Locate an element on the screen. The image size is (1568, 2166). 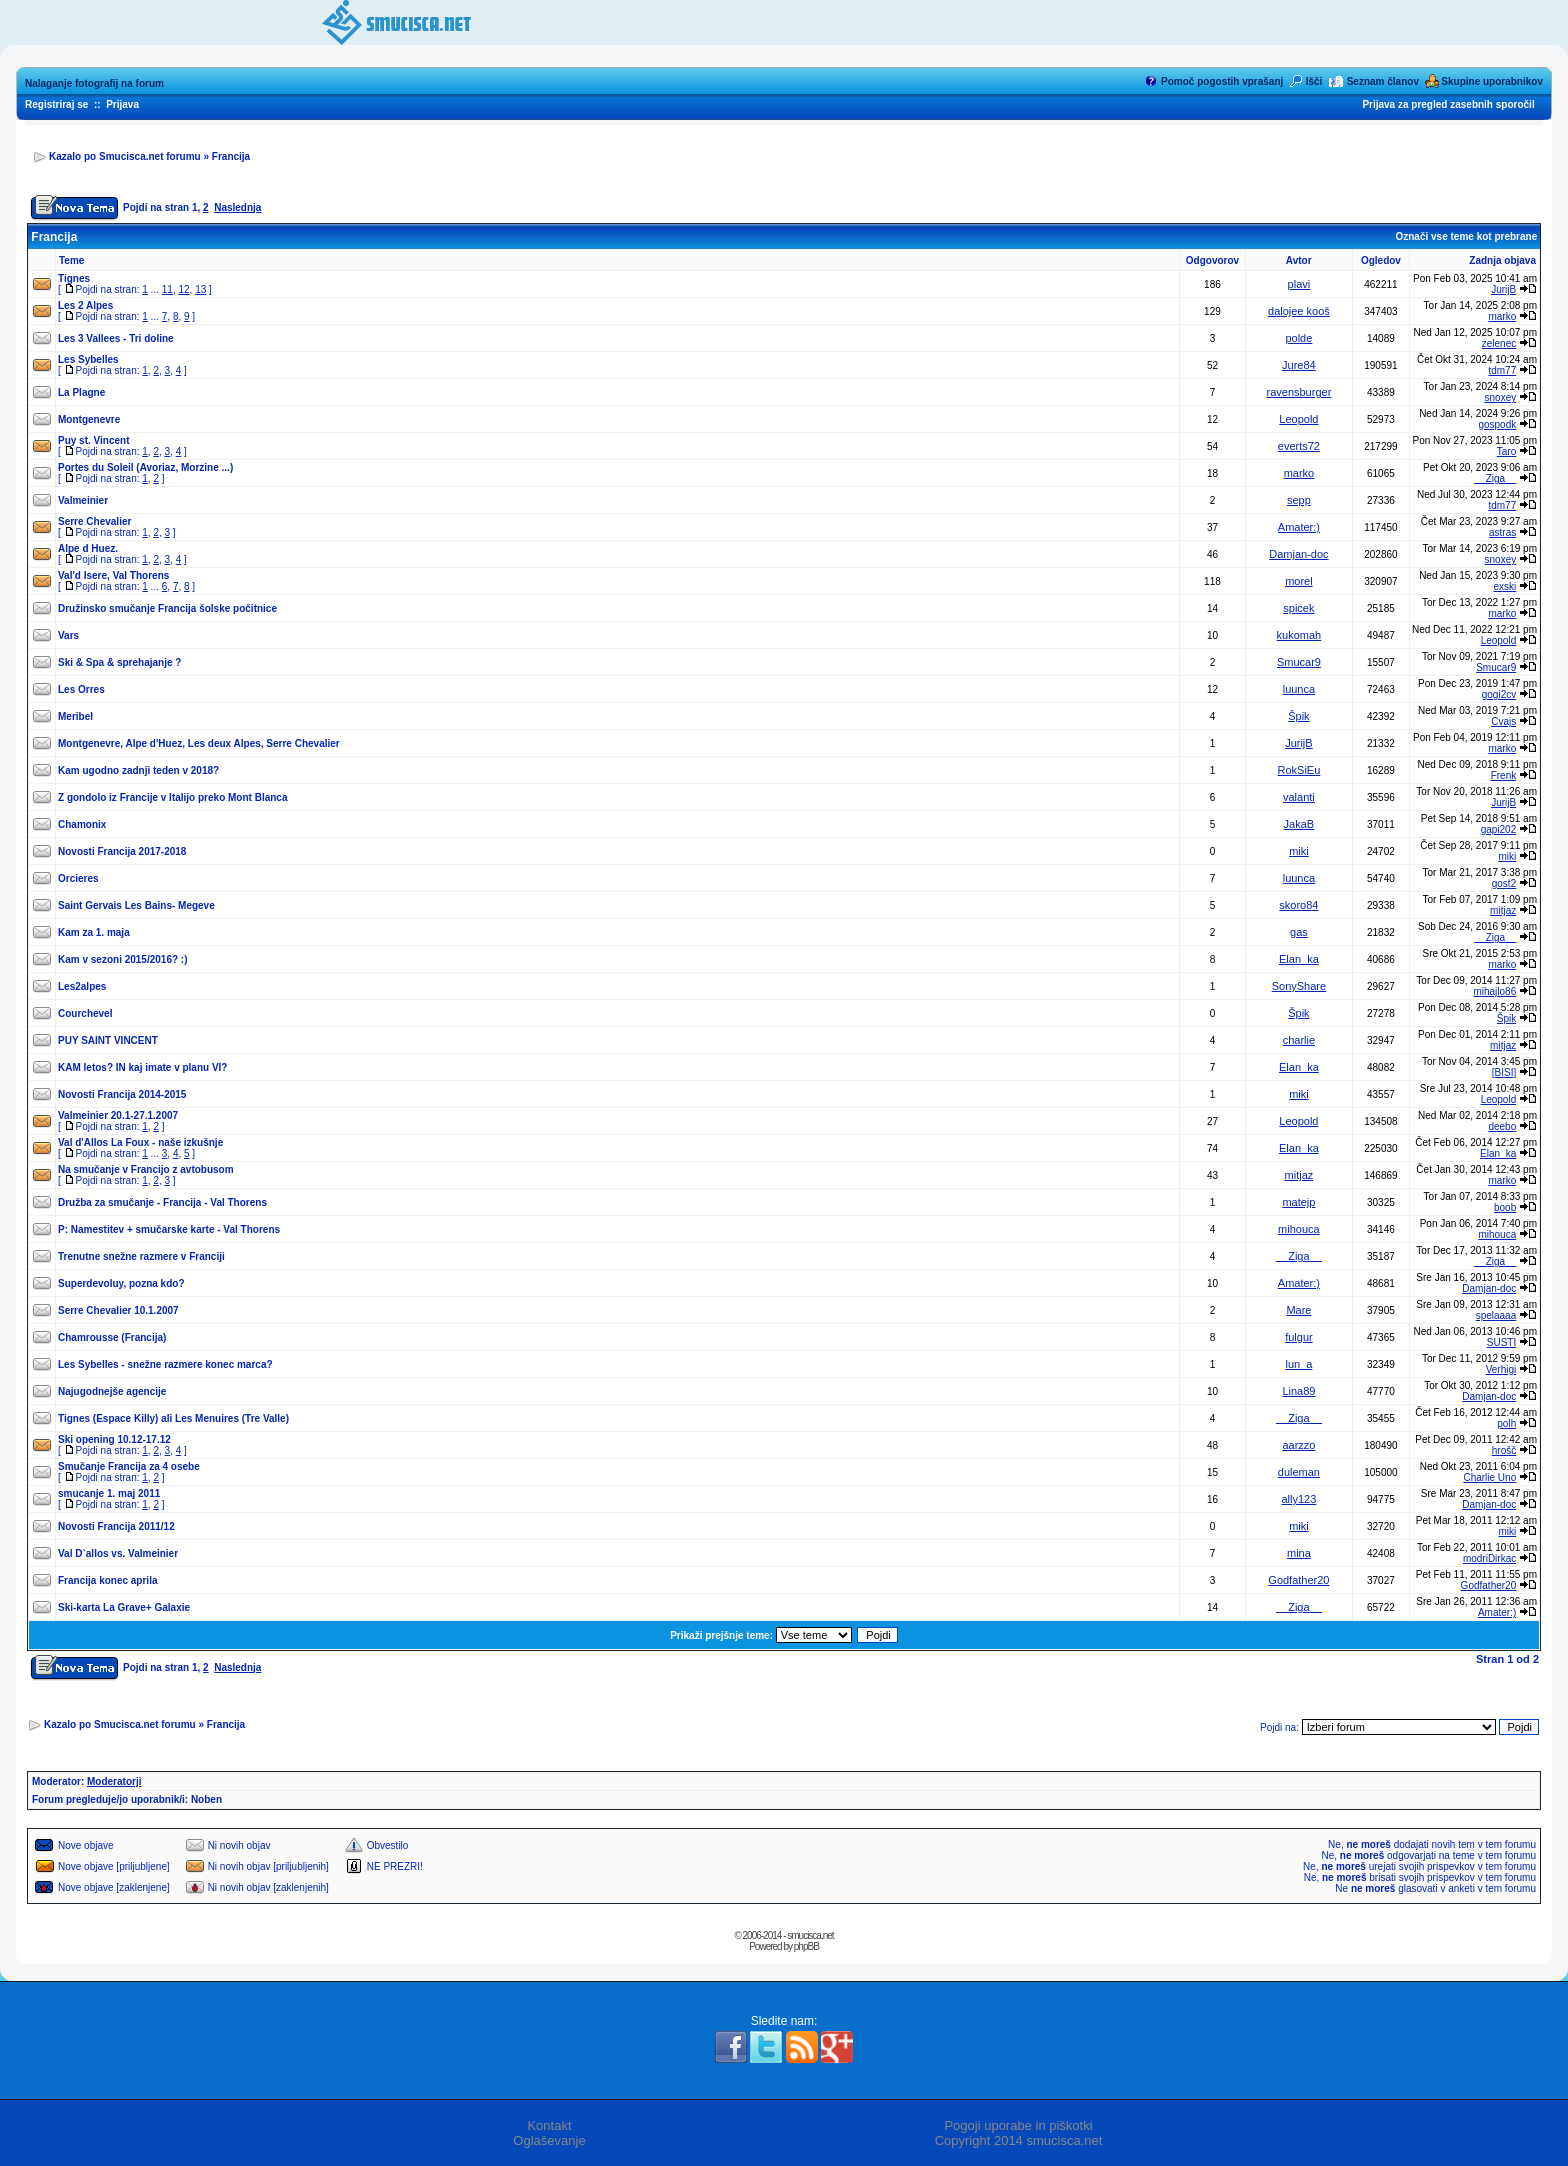
Novosti Francija 2011/12 is located at coordinates (116, 1526).